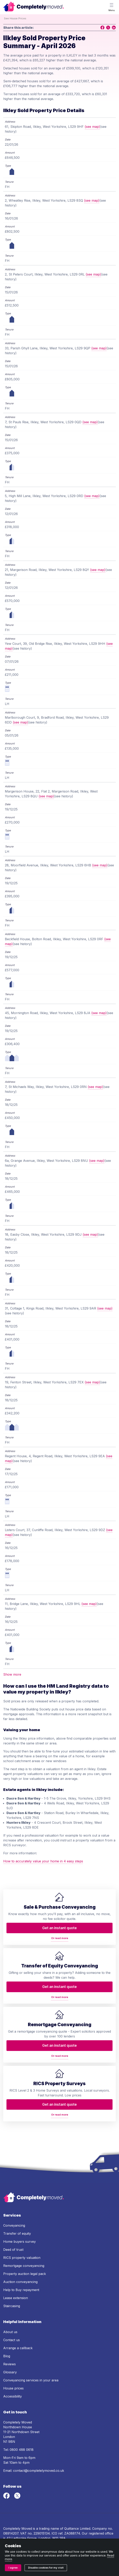 Image resolution: width=119 pixels, height=2576 pixels. What do you see at coordinates (13, 2388) in the screenshot?
I see `House prices` at bounding box center [13, 2388].